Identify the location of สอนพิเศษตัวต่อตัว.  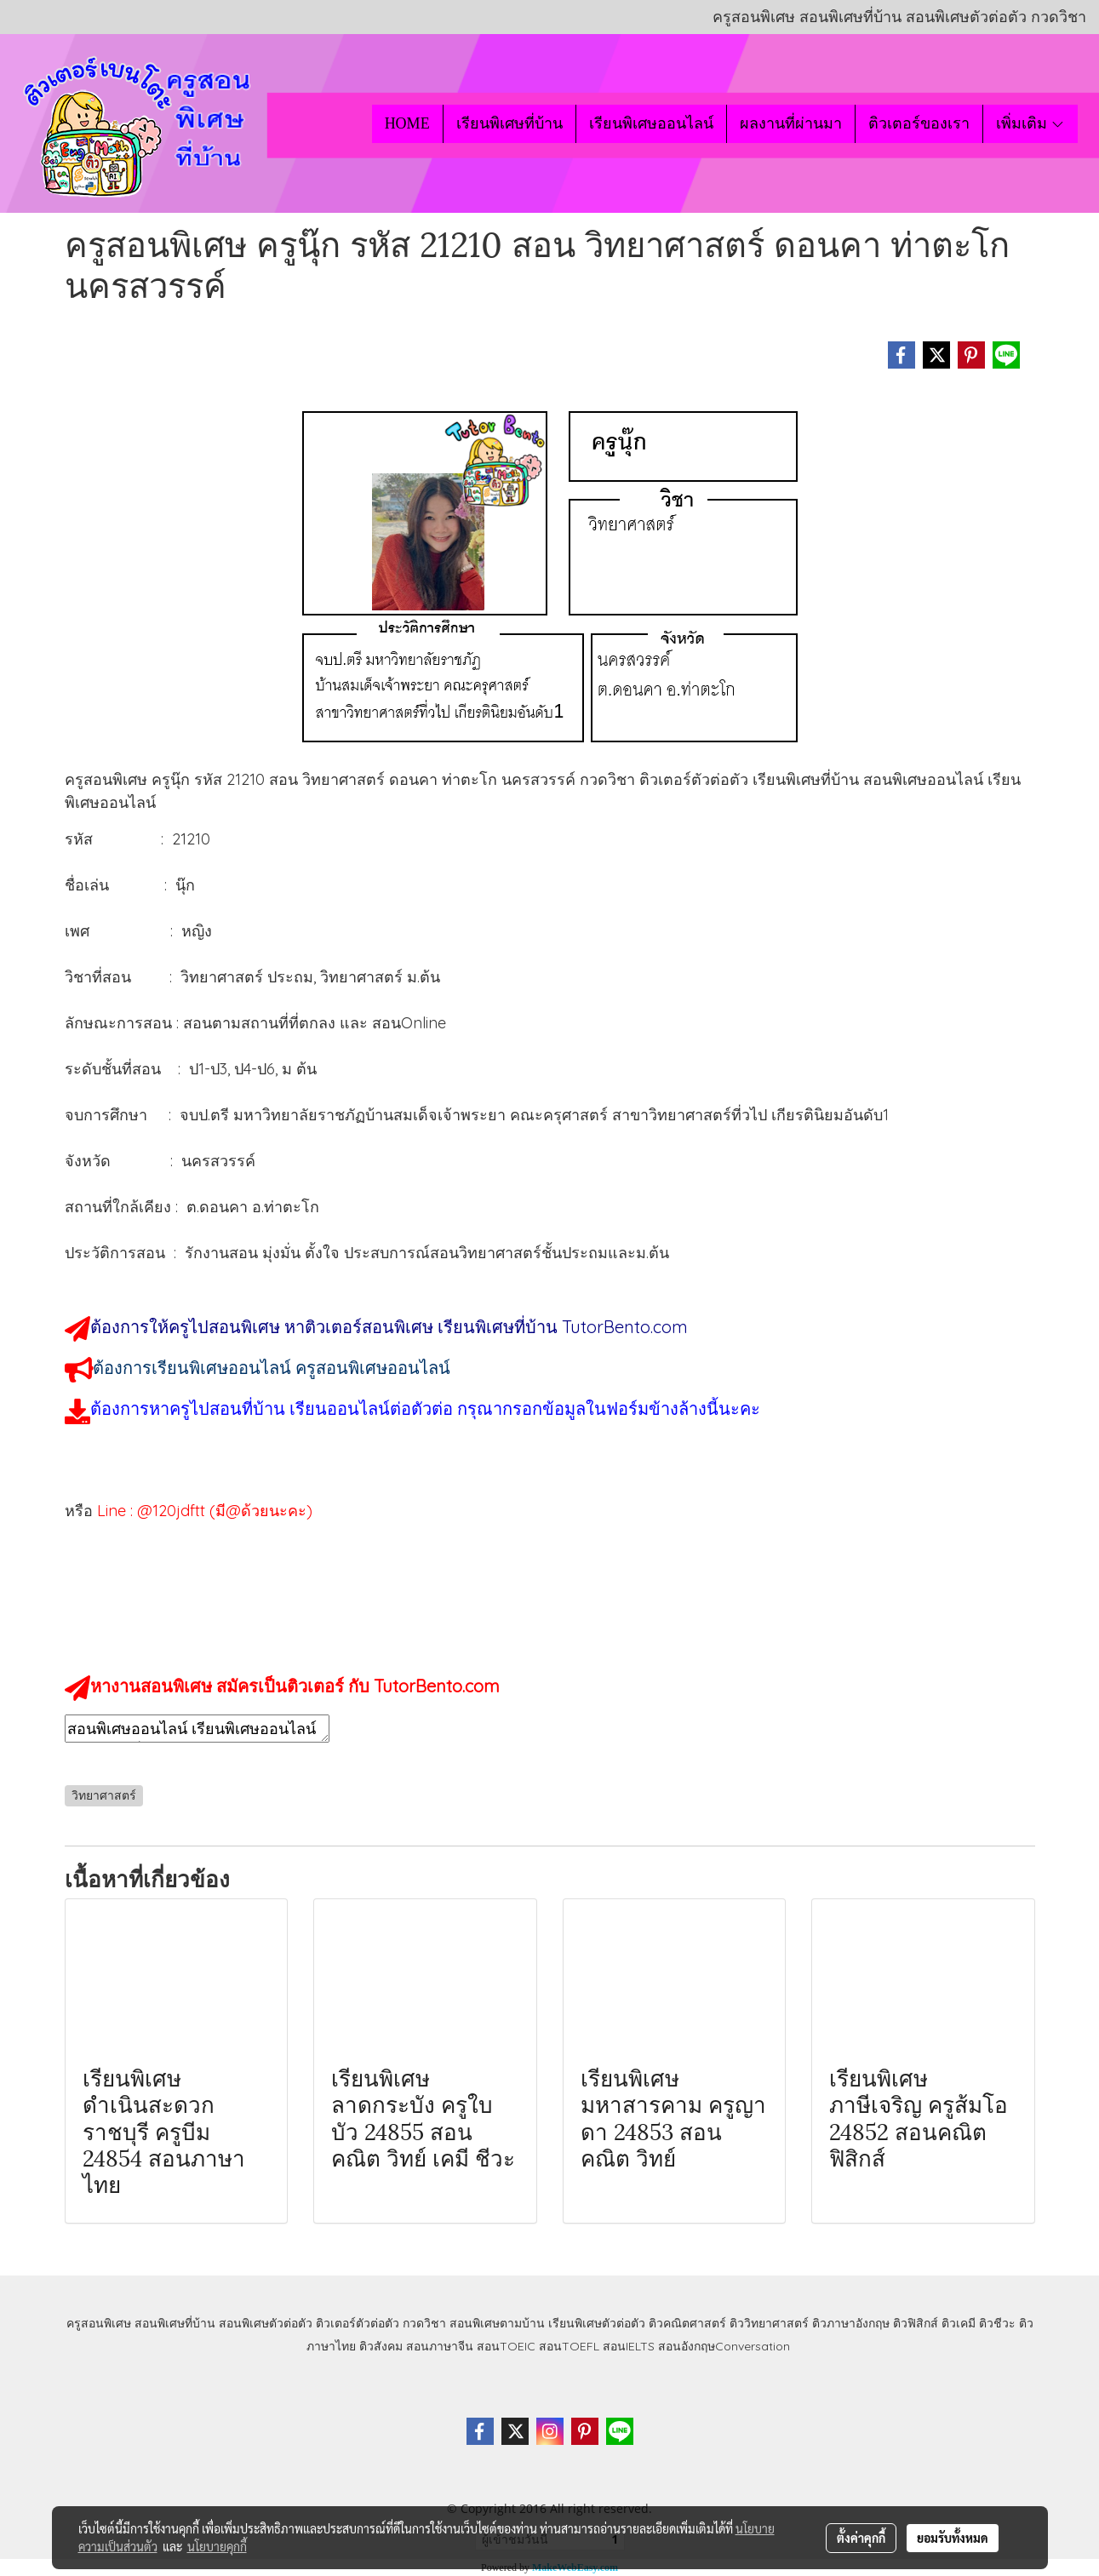
(265, 2323).